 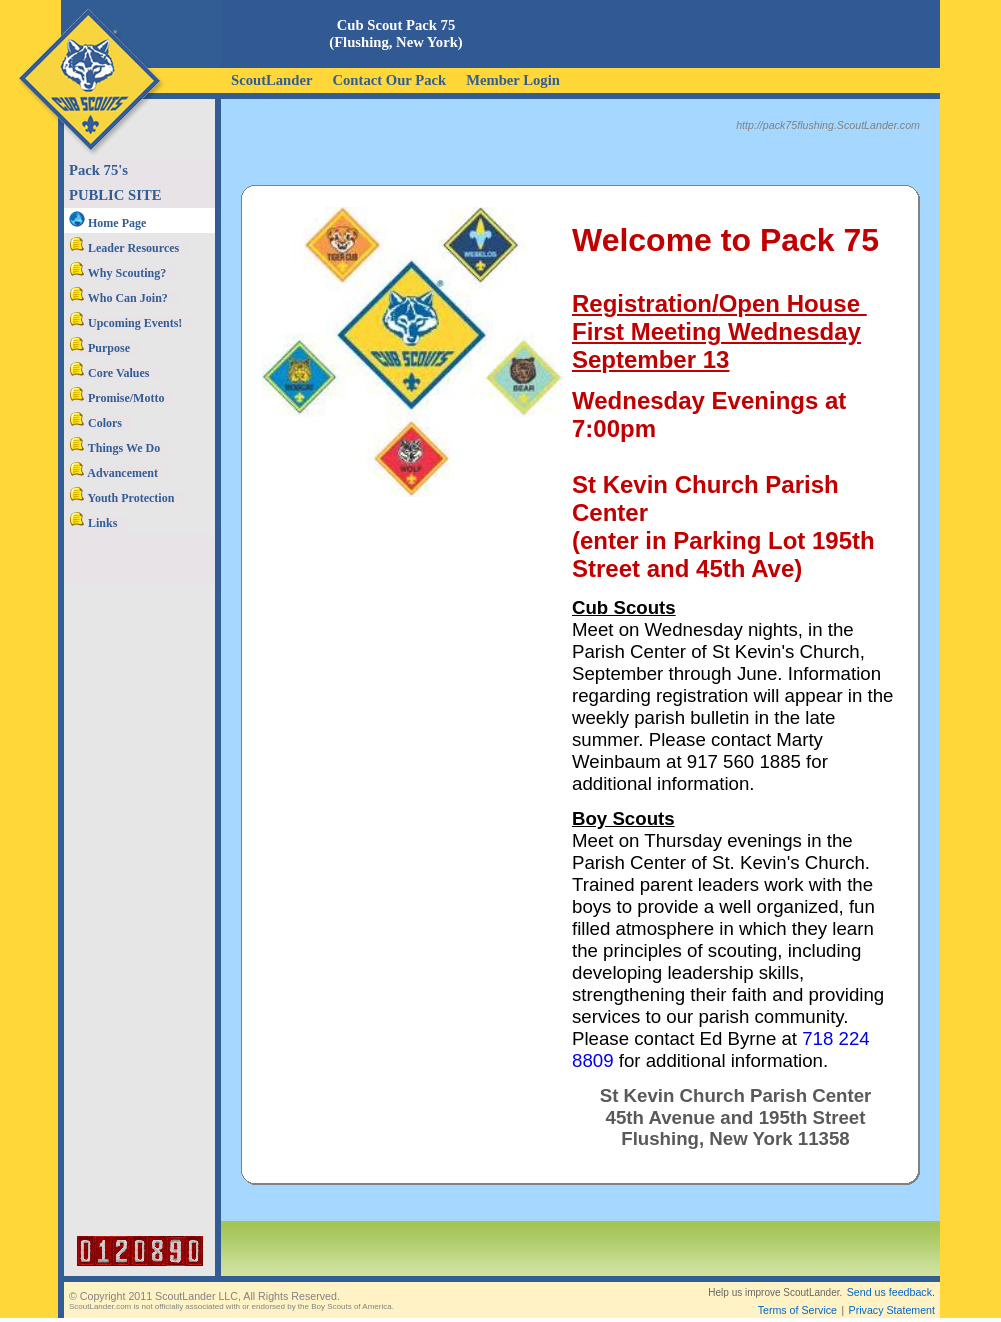 What do you see at coordinates (124, 248) in the screenshot?
I see `Leader Resources` at bounding box center [124, 248].